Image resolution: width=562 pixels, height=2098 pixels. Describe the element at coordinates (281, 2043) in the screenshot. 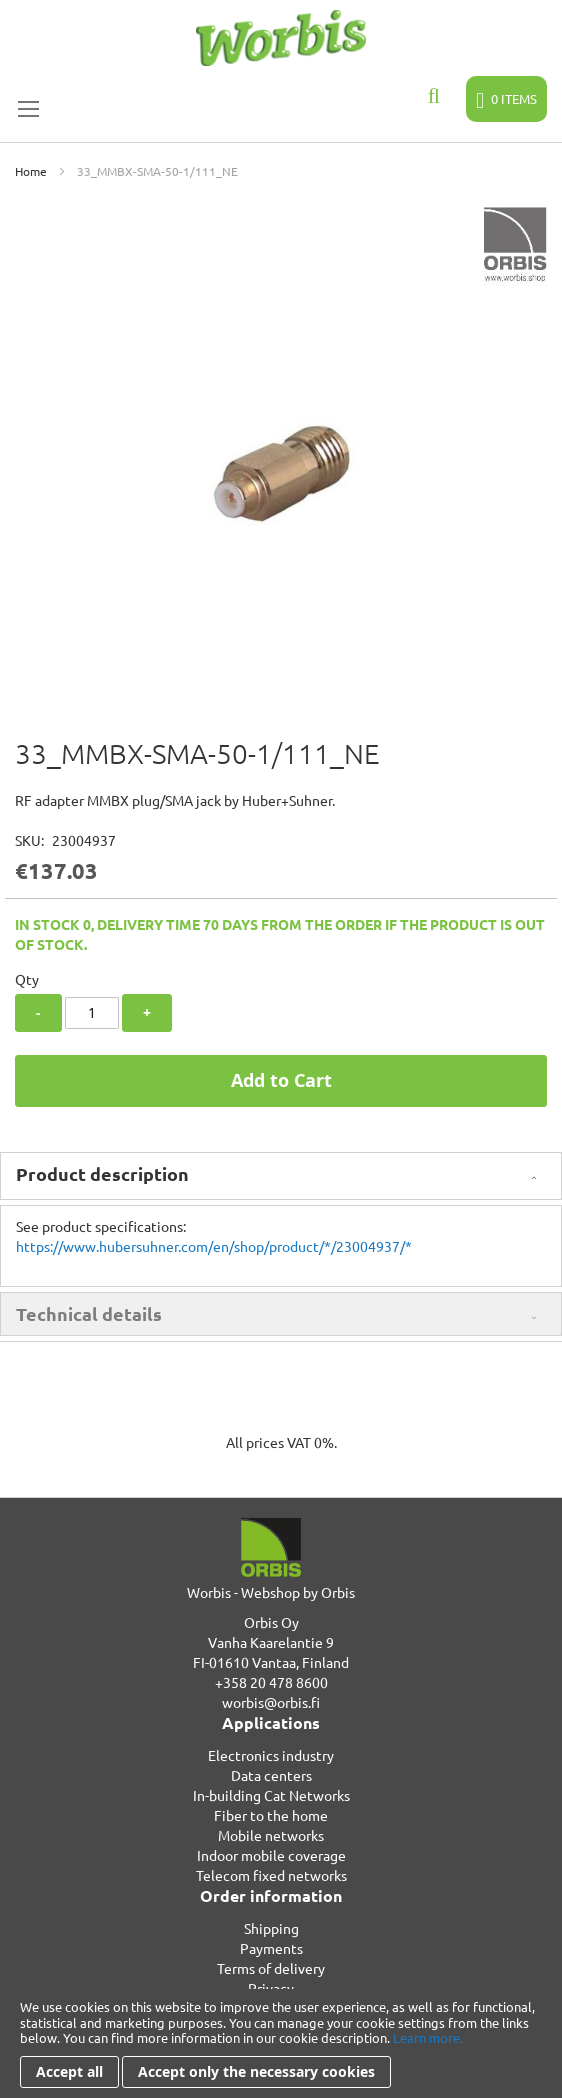

I see `[document]` at that location.